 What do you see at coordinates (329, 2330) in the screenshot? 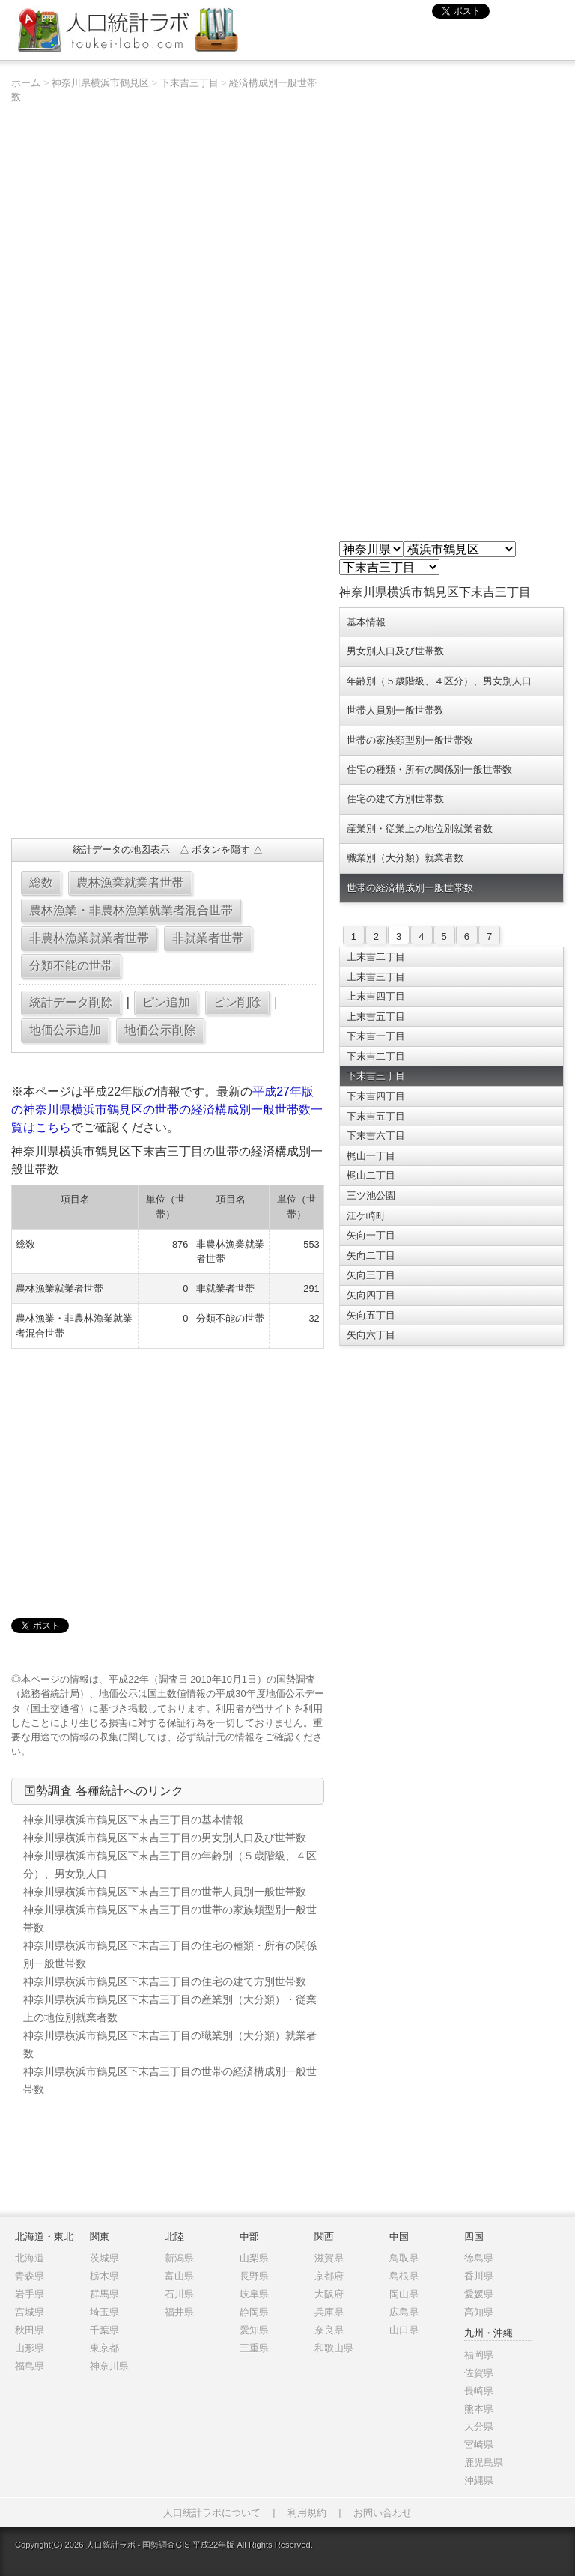
I see `奈良県` at bounding box center [329, 2330].